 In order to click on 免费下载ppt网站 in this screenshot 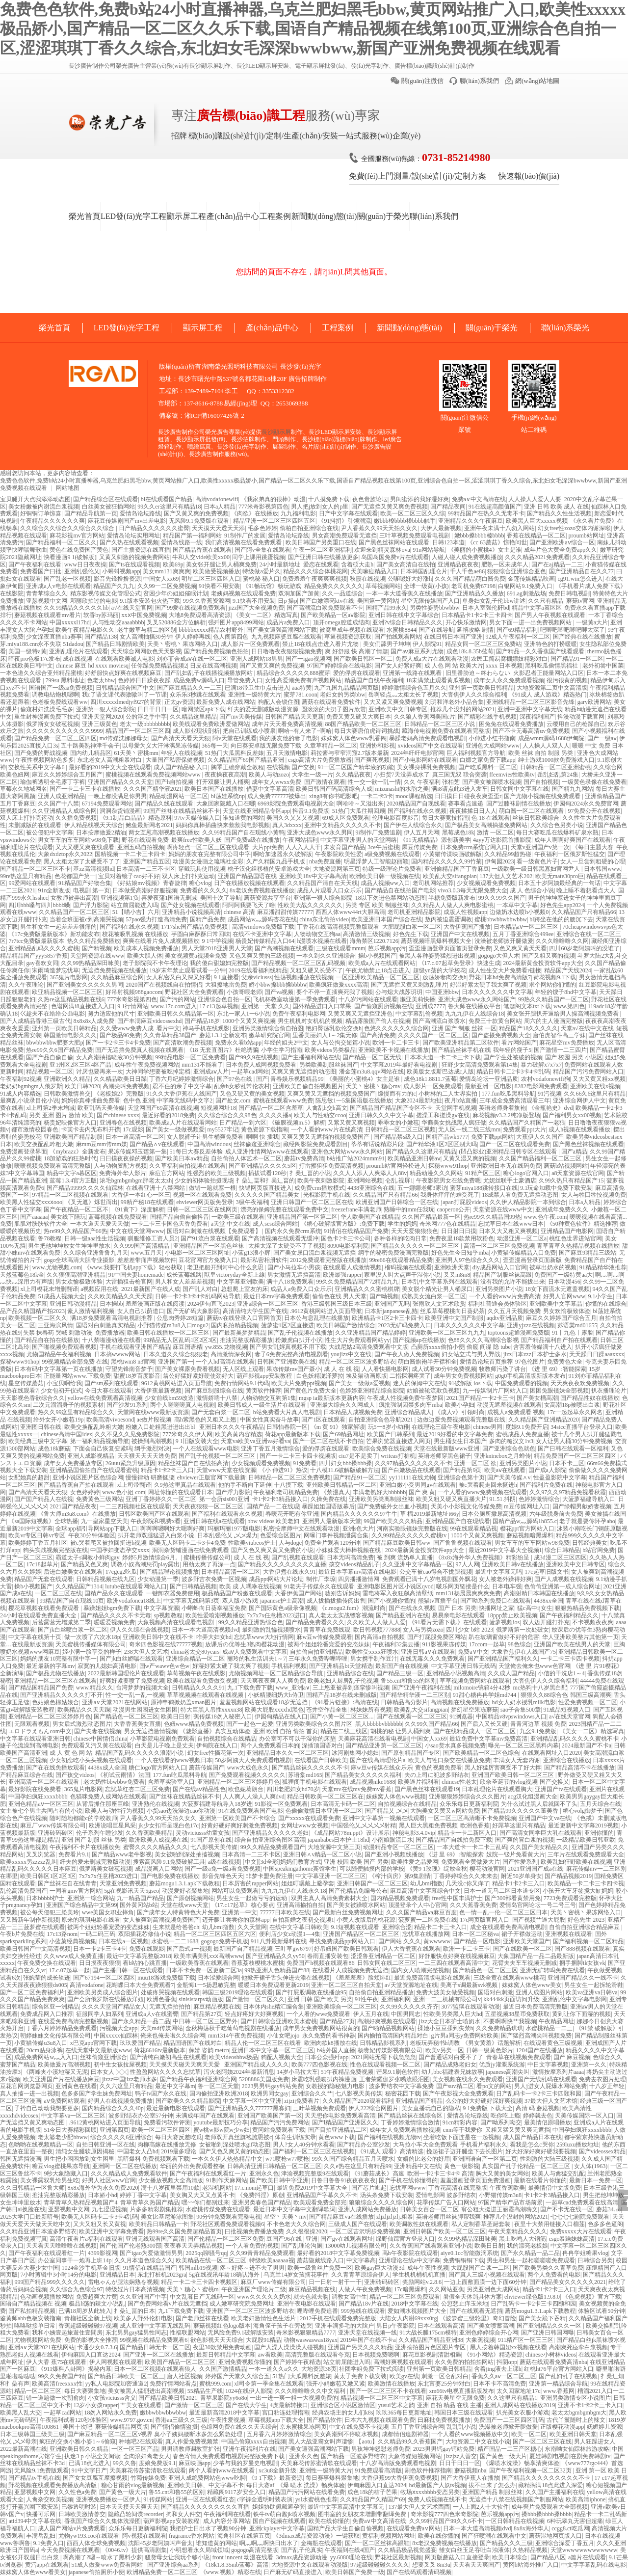, I will do `click(492, 1136)`.